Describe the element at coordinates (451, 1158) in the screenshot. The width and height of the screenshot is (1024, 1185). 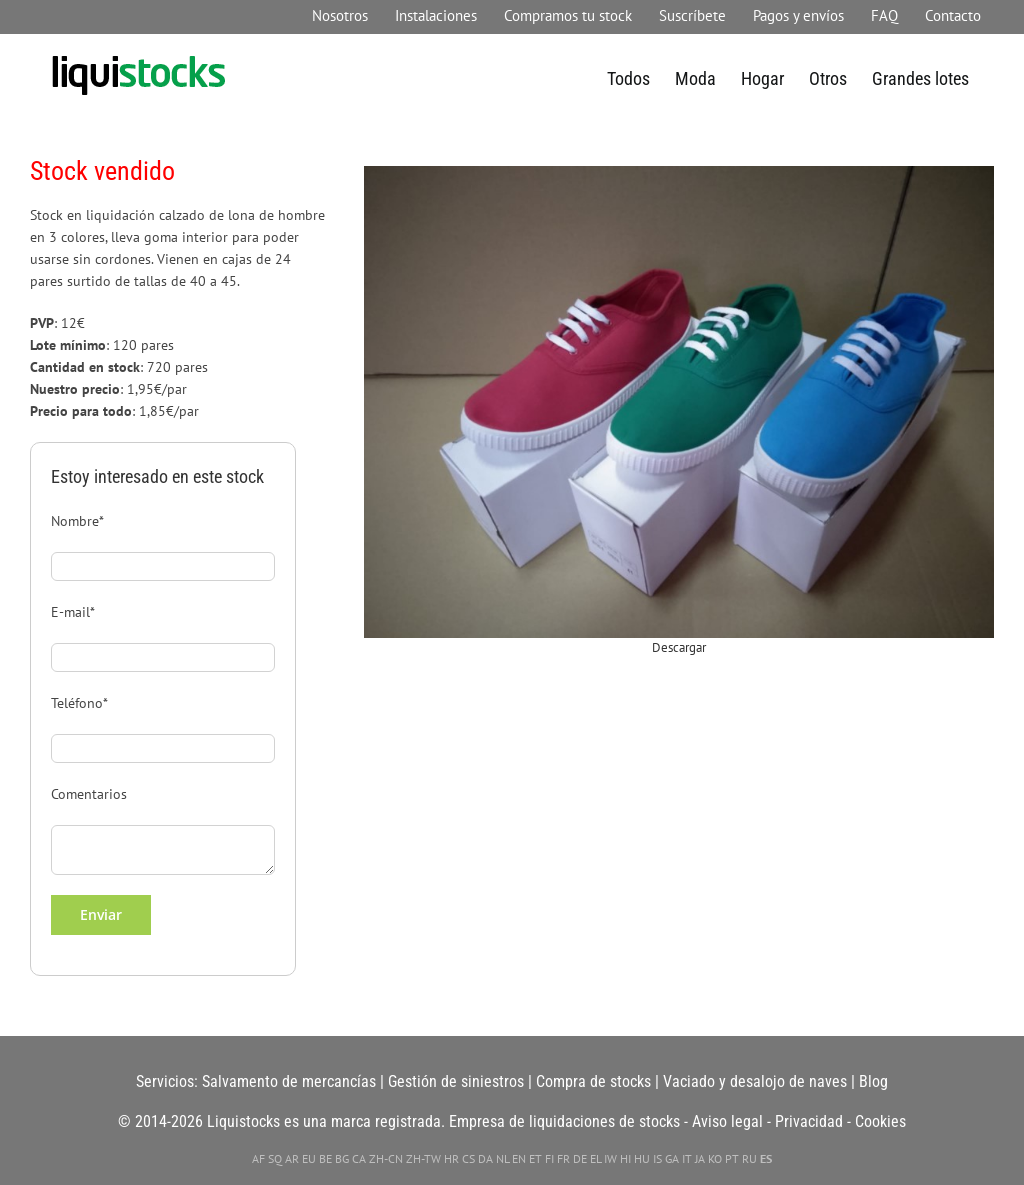
I see `HR` at that location.